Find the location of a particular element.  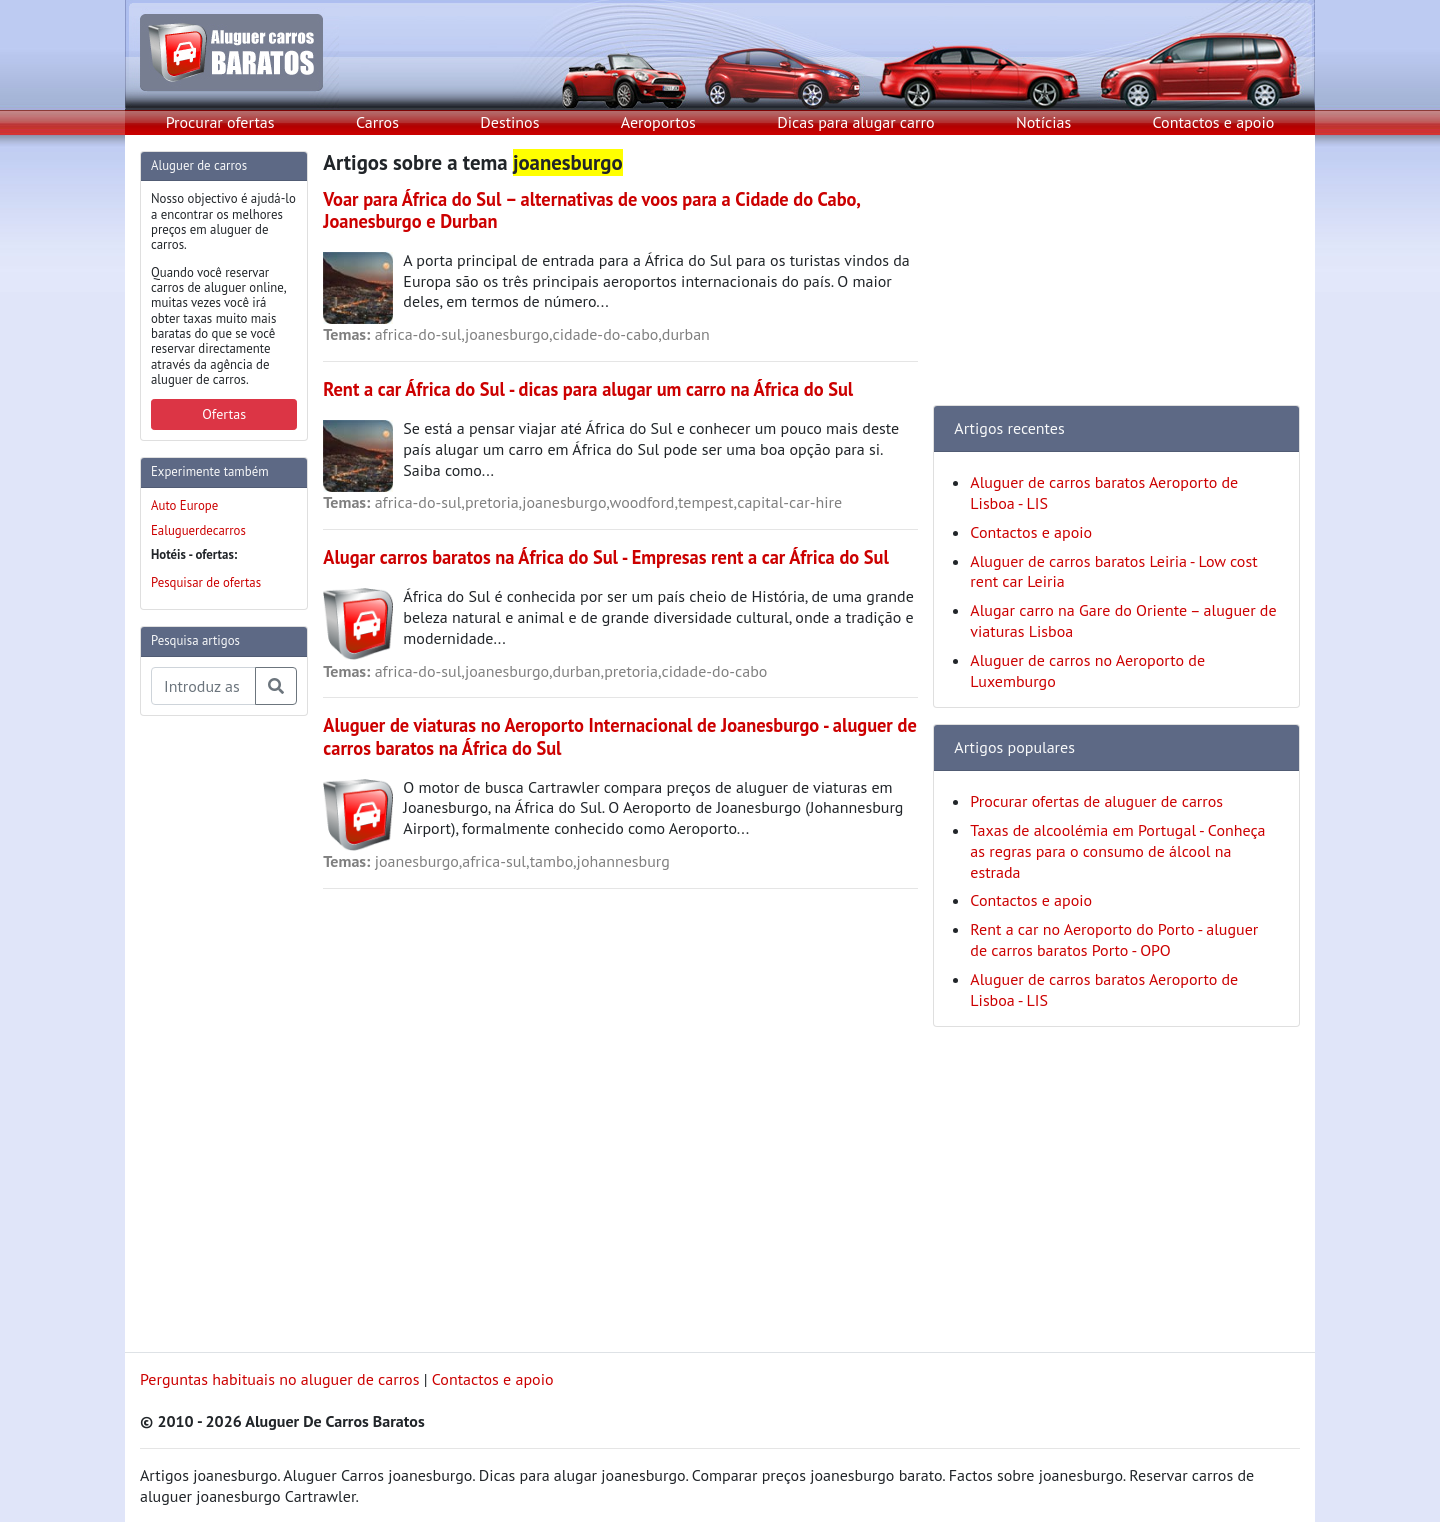

Taxas de alcoolémia em Portugal - Conheça as regras para o consumo de álcool na estrada is located at coordinates (1117, 851).